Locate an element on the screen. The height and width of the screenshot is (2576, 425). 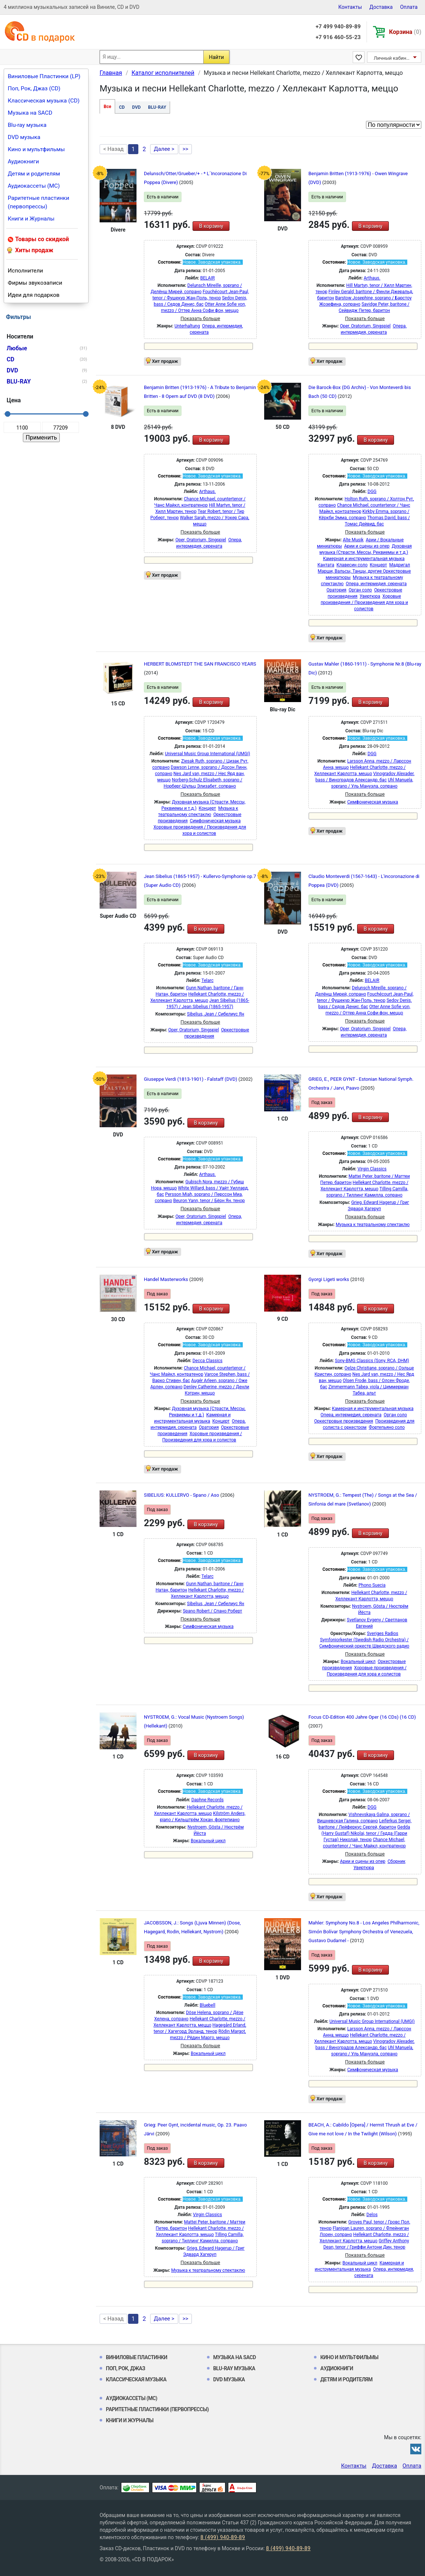
Книги и Журналы is located at coordinates (31, 218).